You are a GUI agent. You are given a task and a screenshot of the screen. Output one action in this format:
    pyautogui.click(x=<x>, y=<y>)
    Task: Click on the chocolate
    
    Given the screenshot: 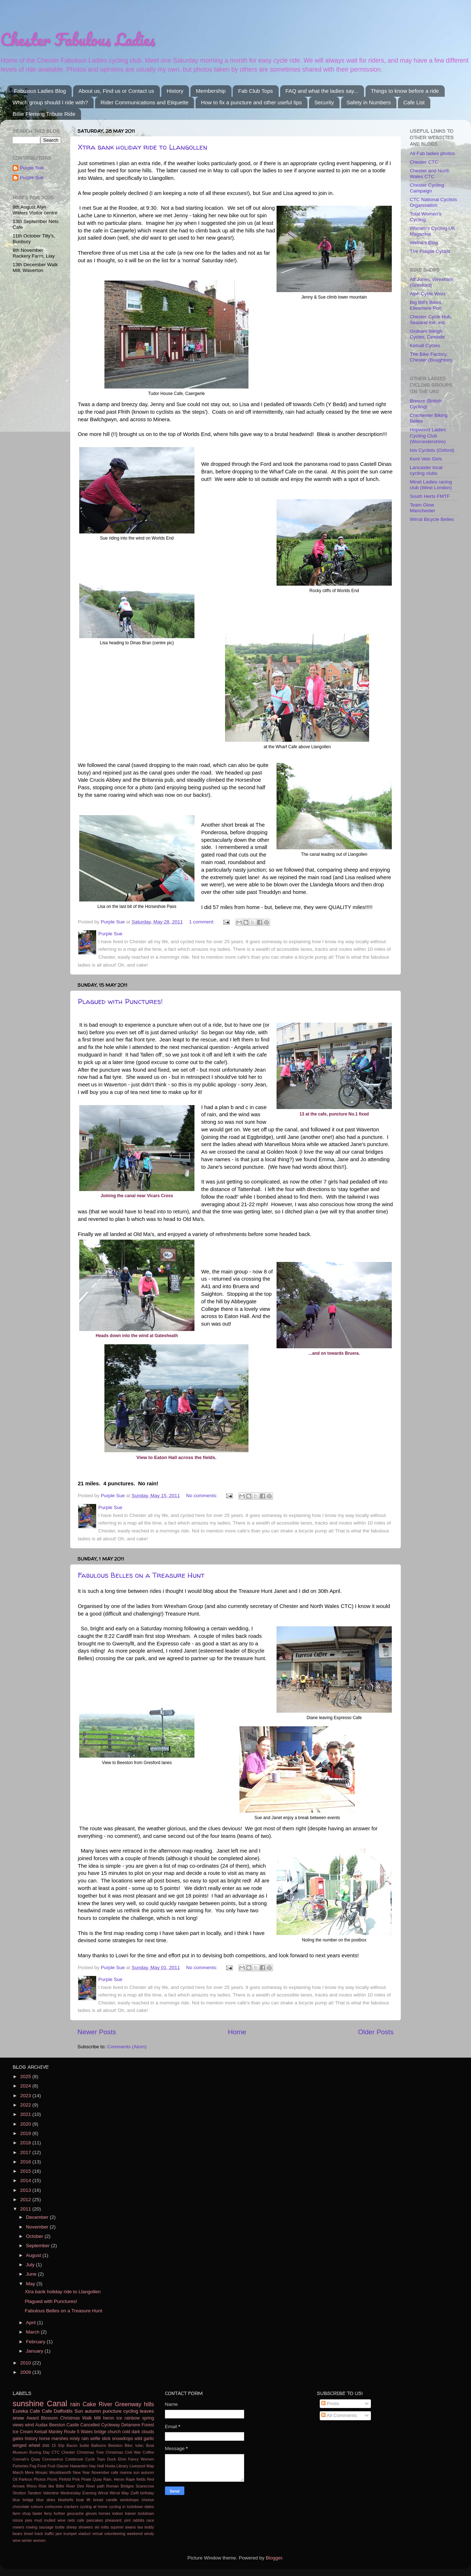 What is the action you would take?
    pyautogui.click(x=21, y=2506)
    